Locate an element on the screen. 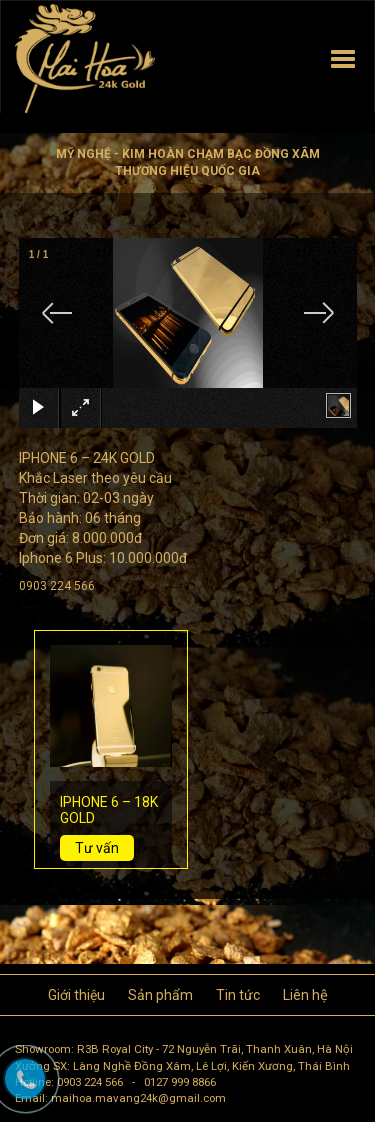  Tư vấn is located at coordinates (97, 848).